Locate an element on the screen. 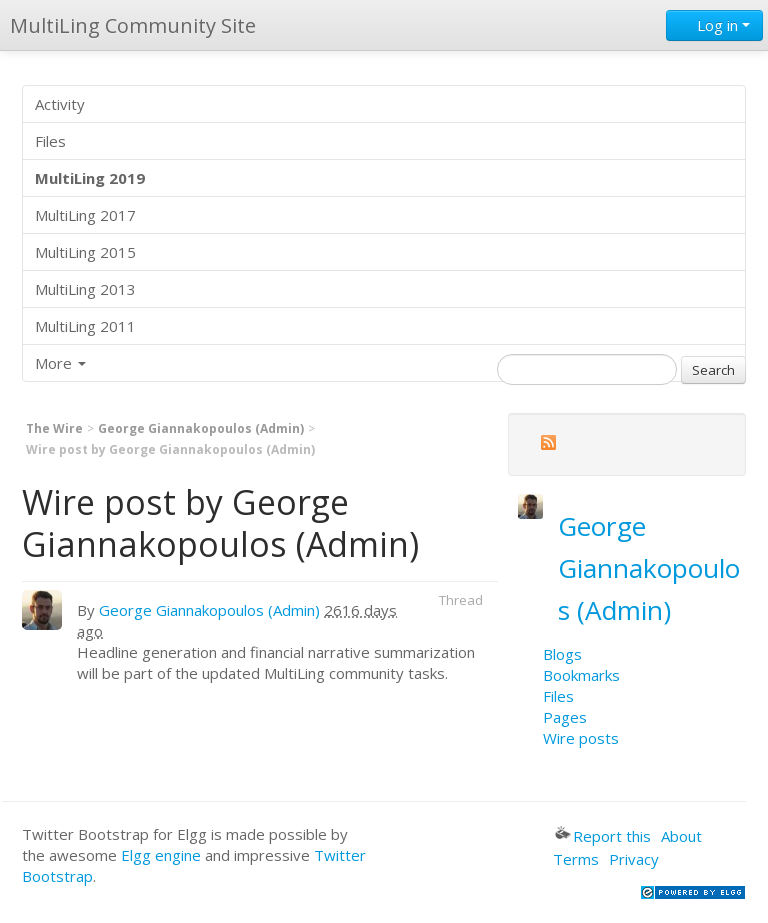  The Wire is located at coordinates (54, 428).